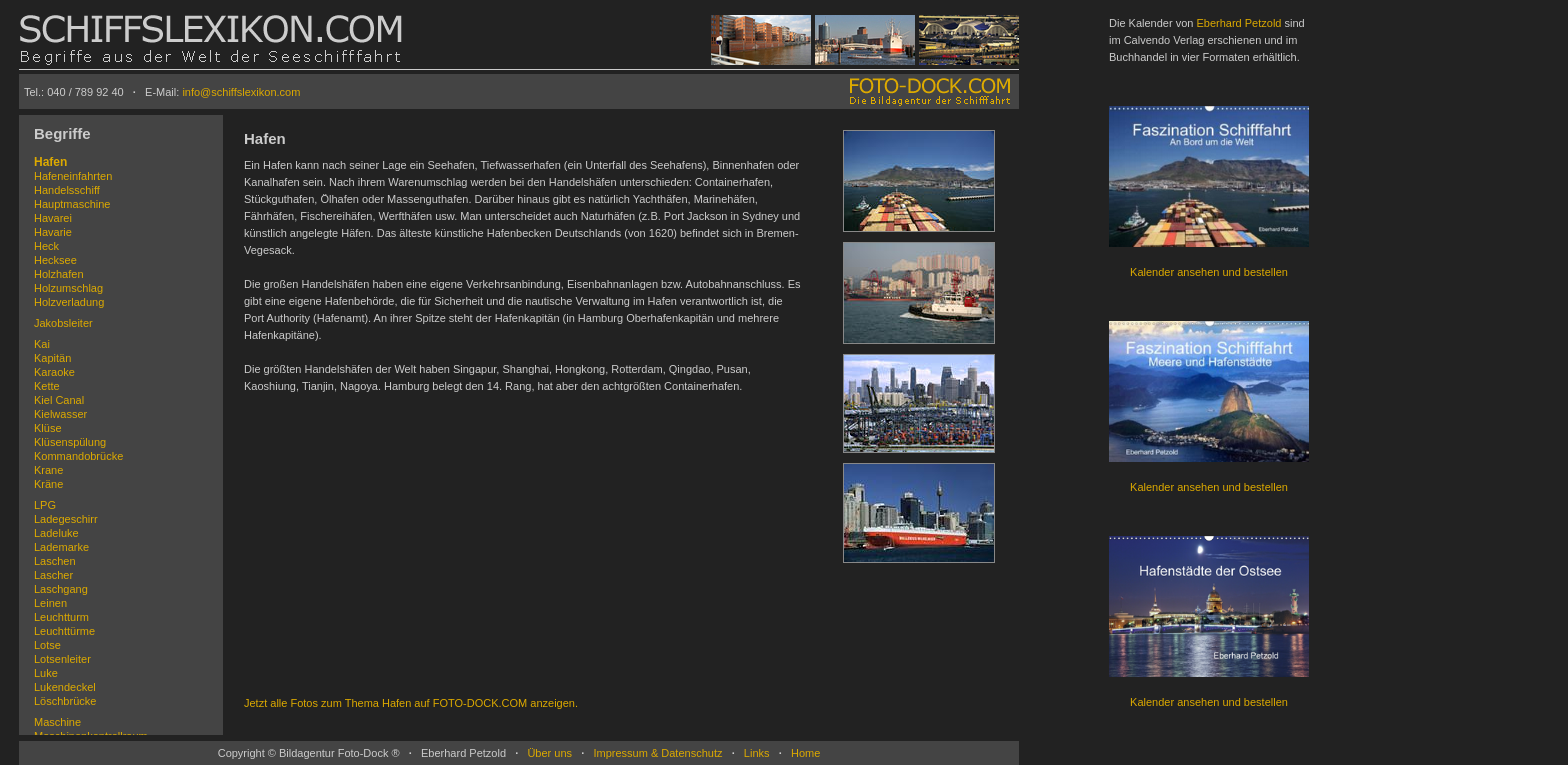 The height and width of the screenshot is (765, 1568). Describe the element at coordinates (50, 603) in the screenshot. I see `Leinen` at that location.